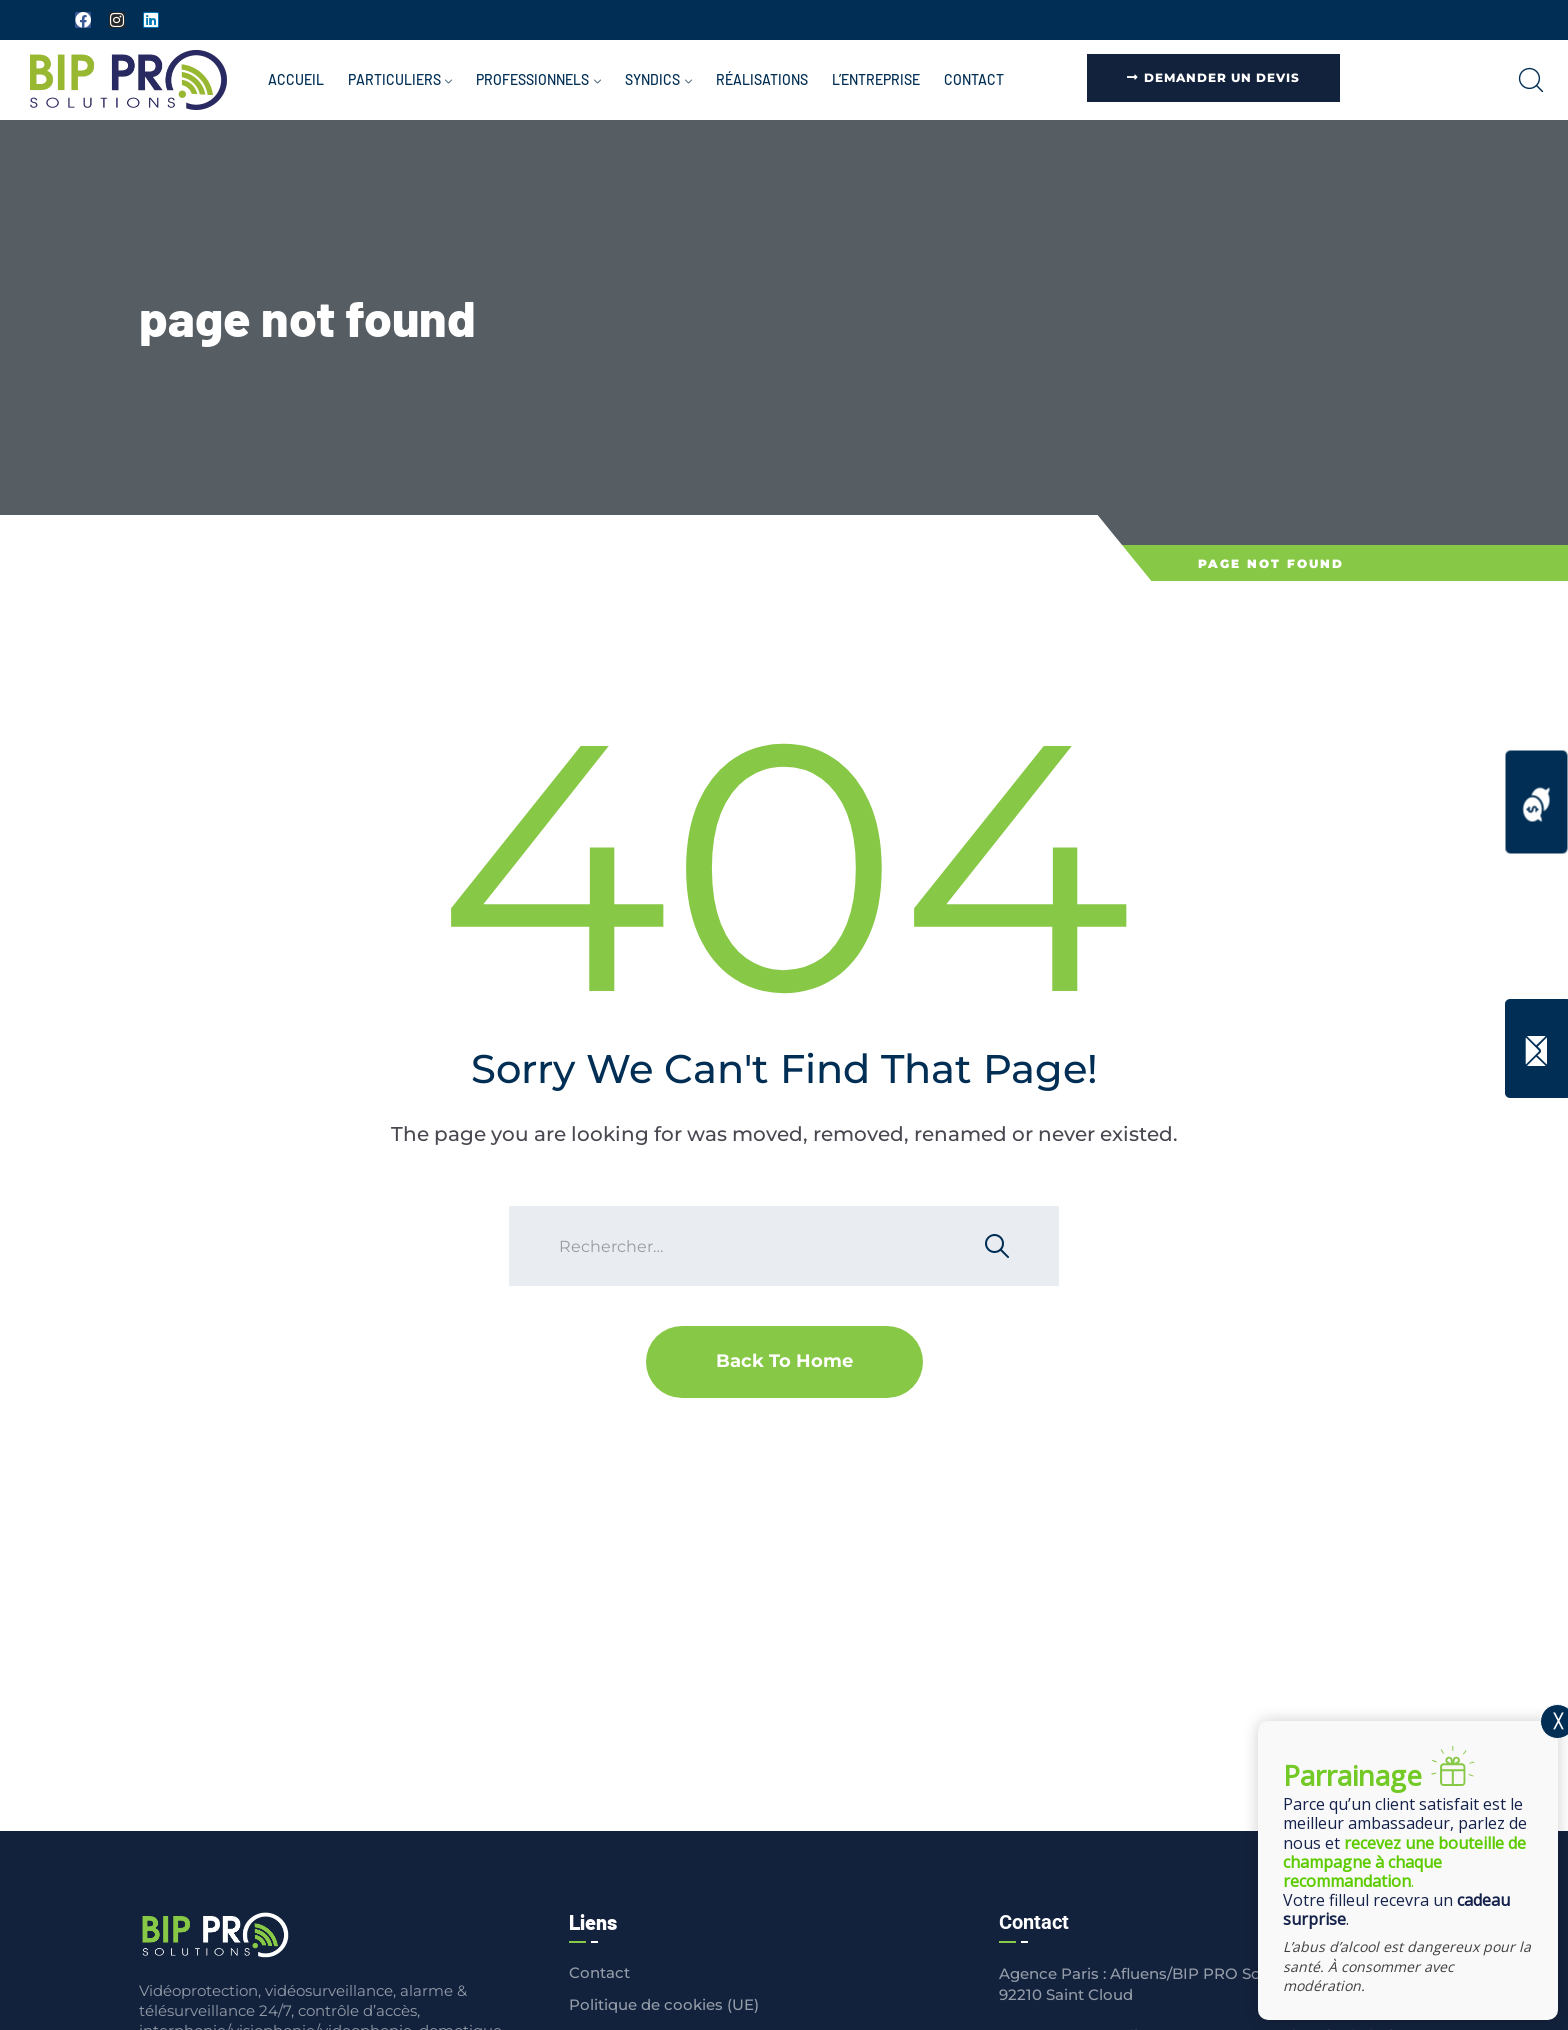 The image size is (1568, 2030). I want to click on Agence Paris : Afluens/BIP PRO Solutions 1 rue Royale - 92210 Saint Cloud, so click(1208, 1984).